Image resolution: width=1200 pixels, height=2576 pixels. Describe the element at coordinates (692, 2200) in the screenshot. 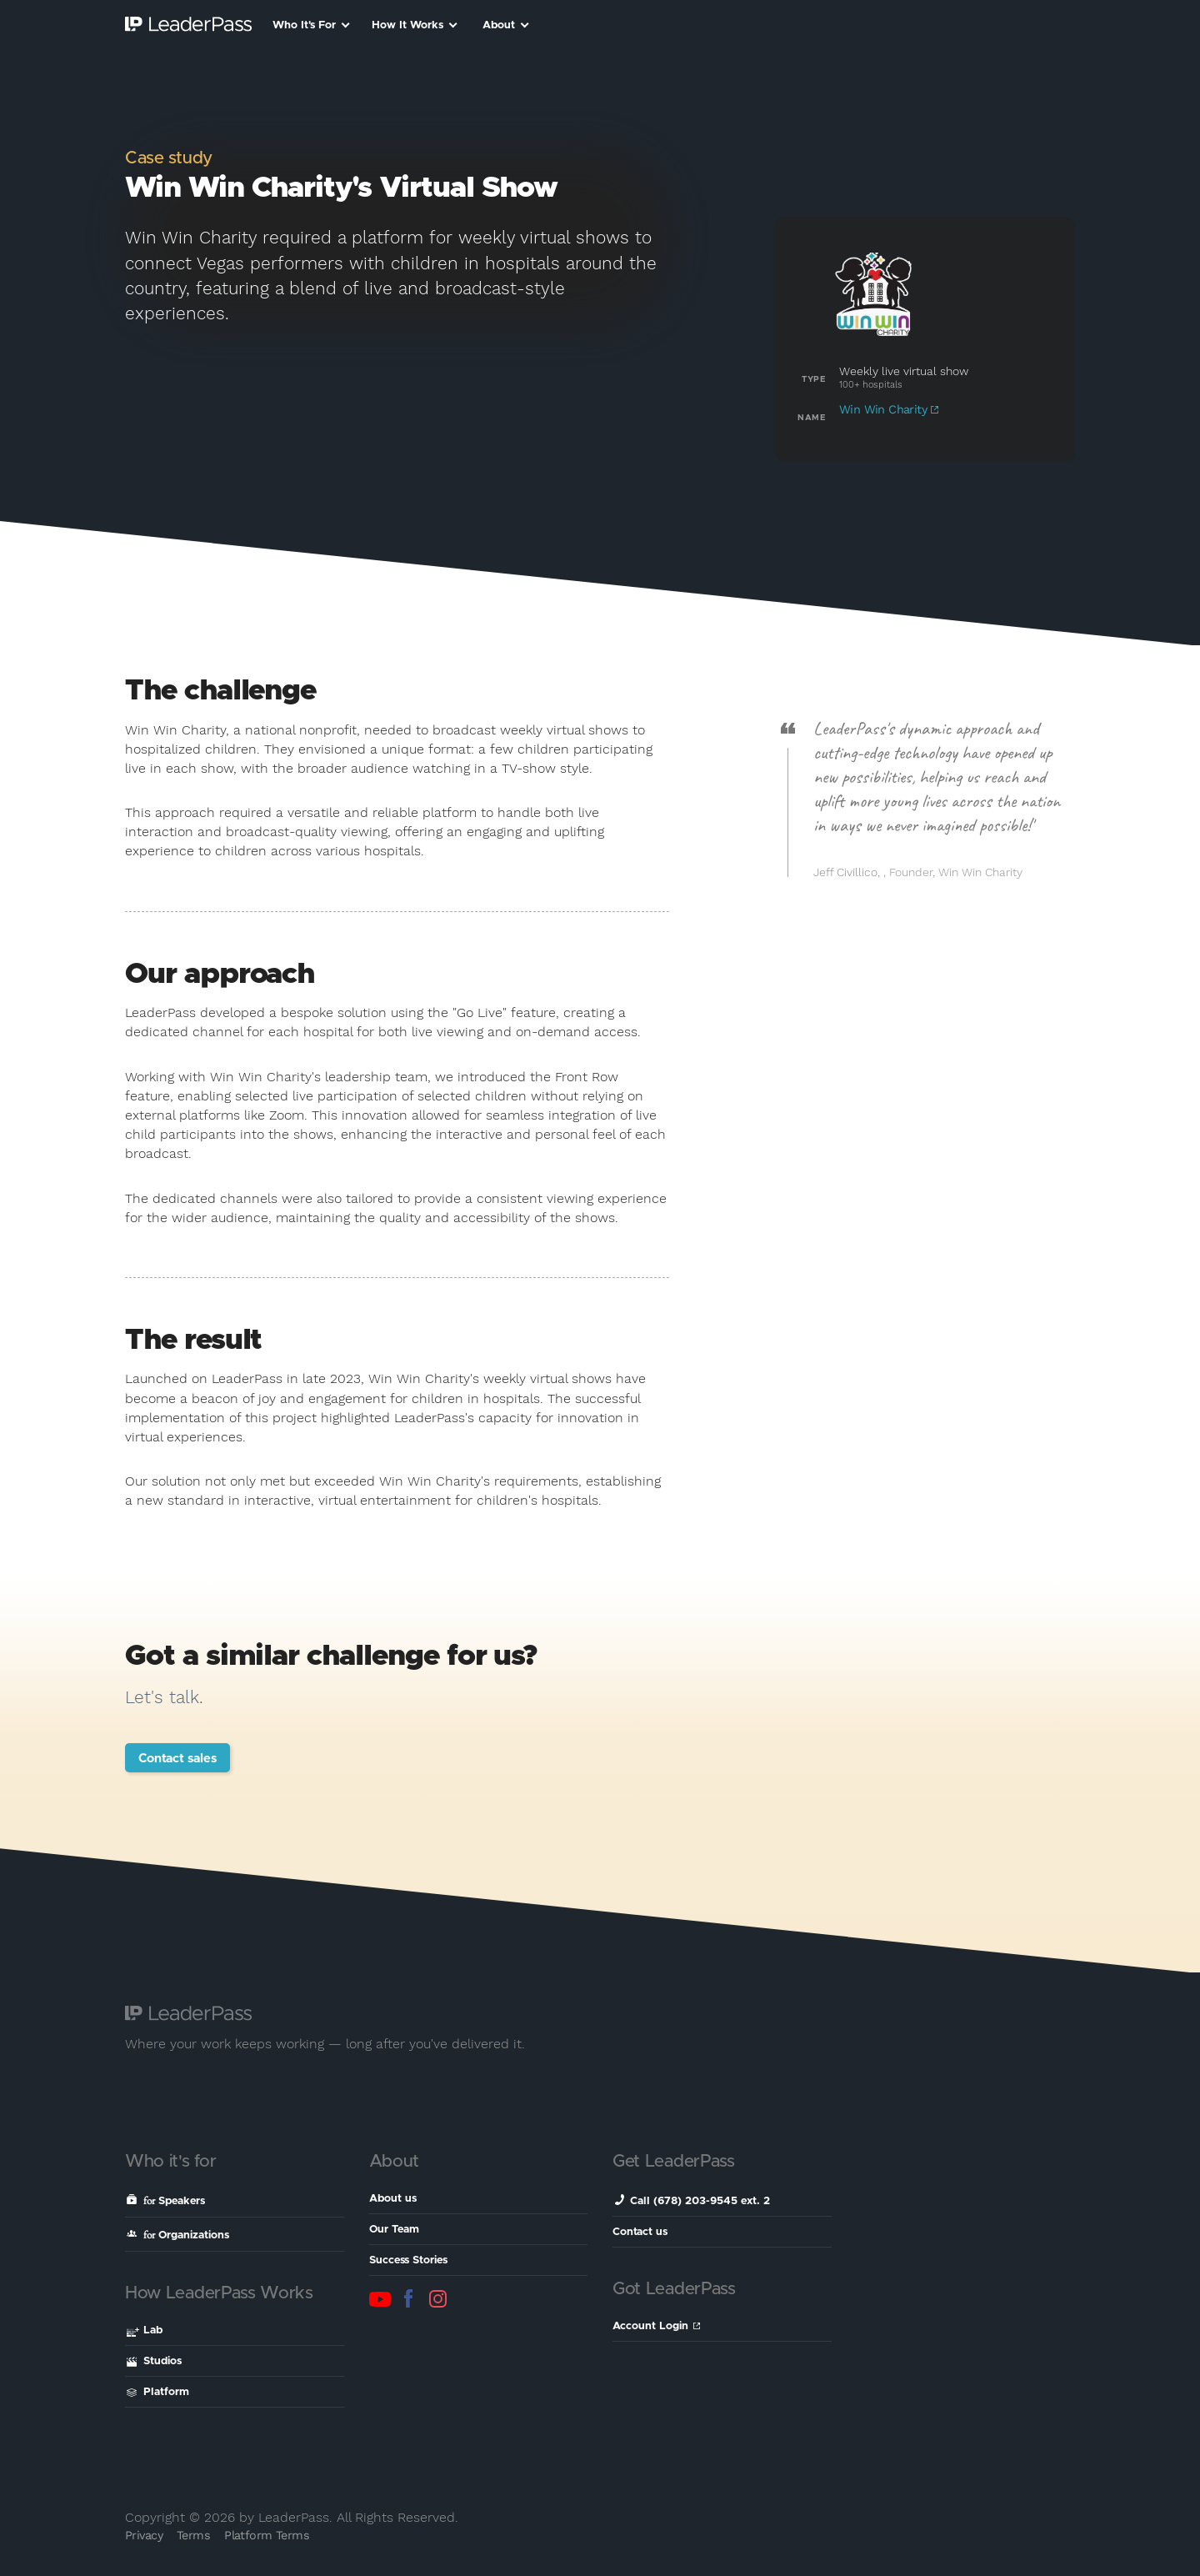

I see `Call (678) 203-9545 ext. 2` at that location.